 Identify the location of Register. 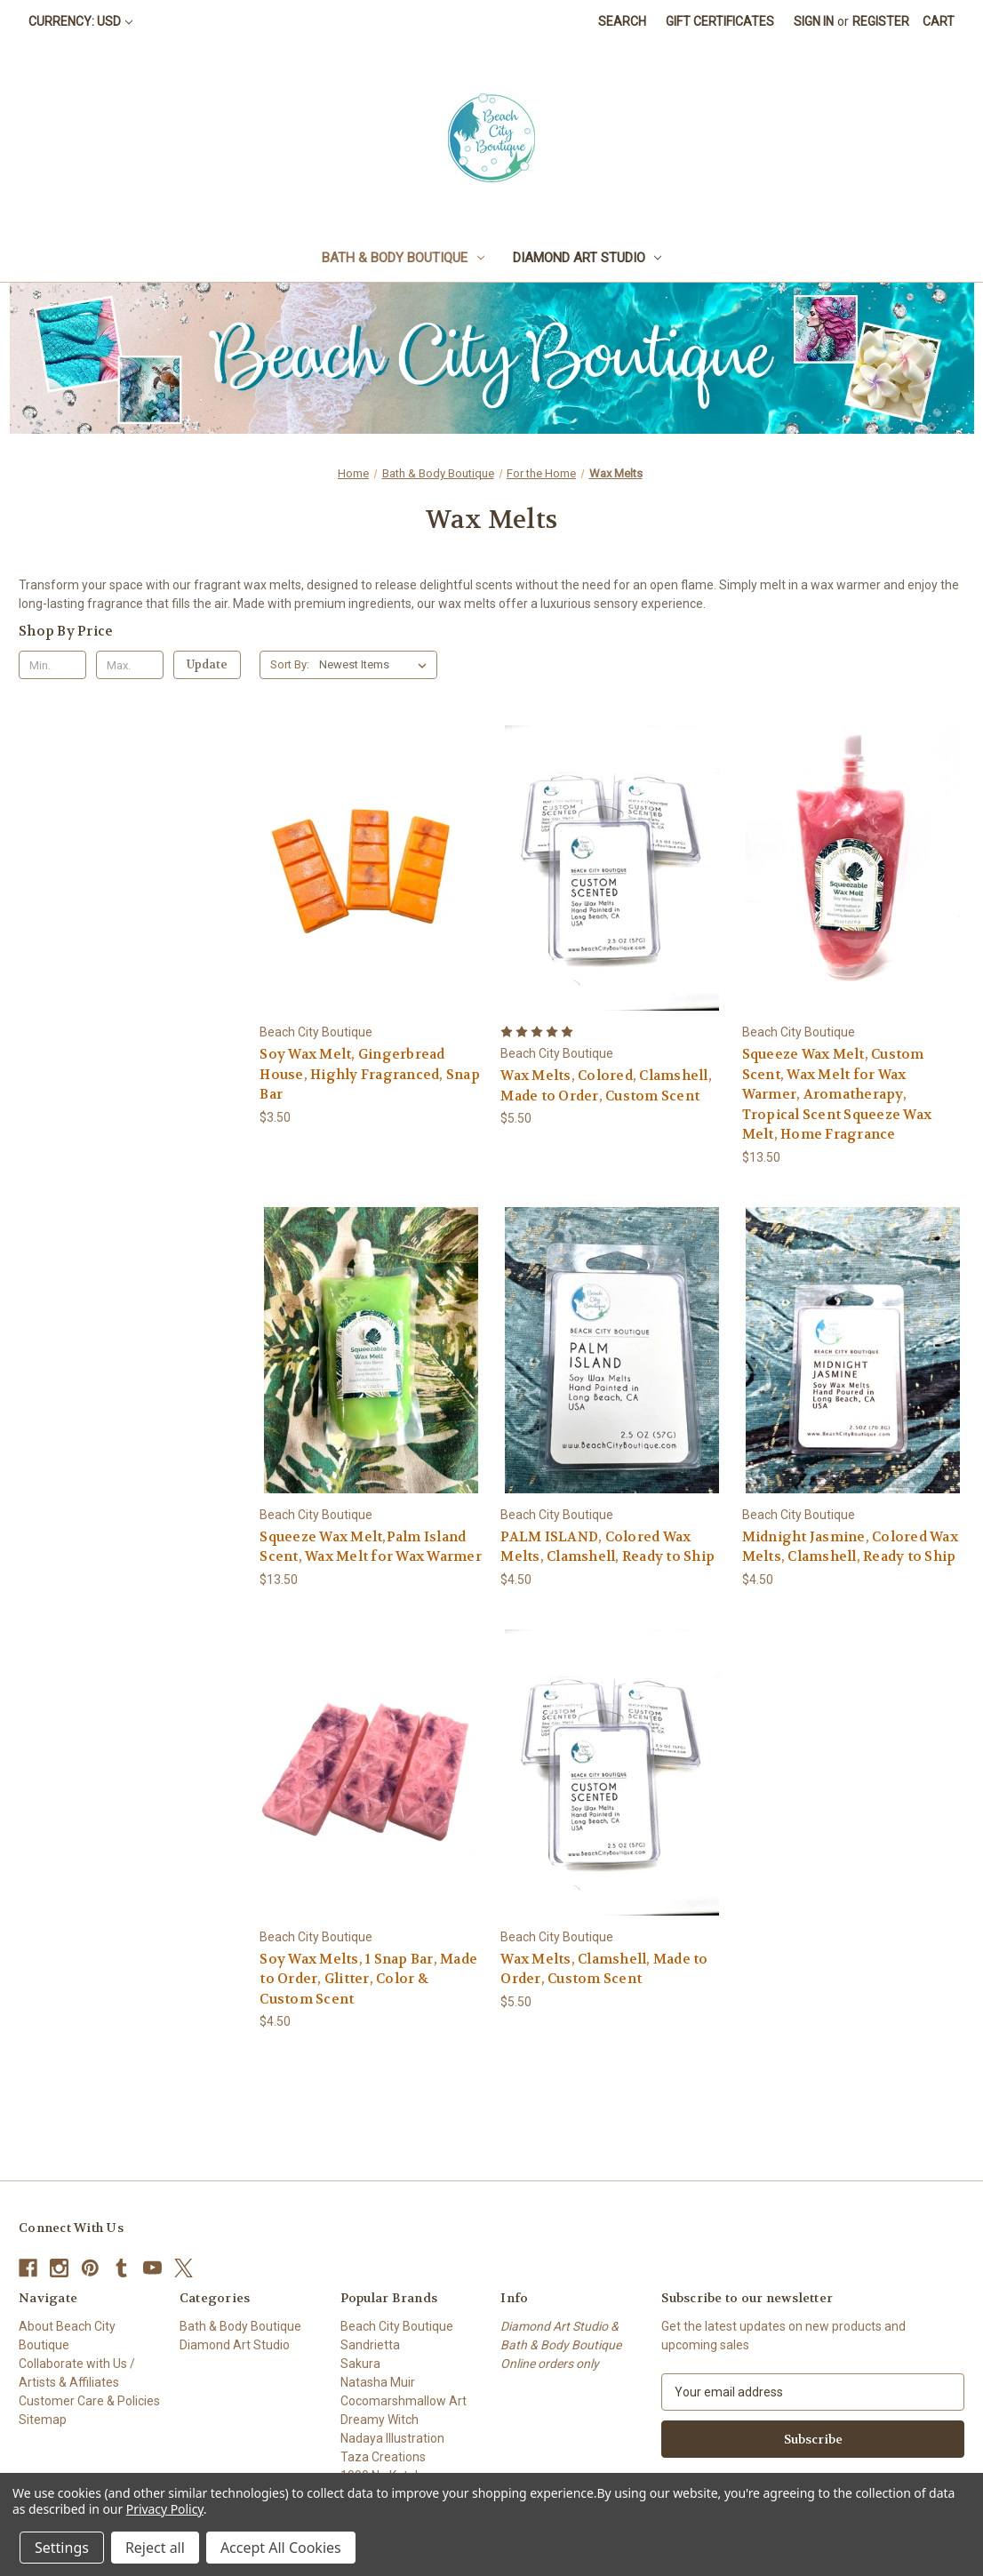
(880, 21).